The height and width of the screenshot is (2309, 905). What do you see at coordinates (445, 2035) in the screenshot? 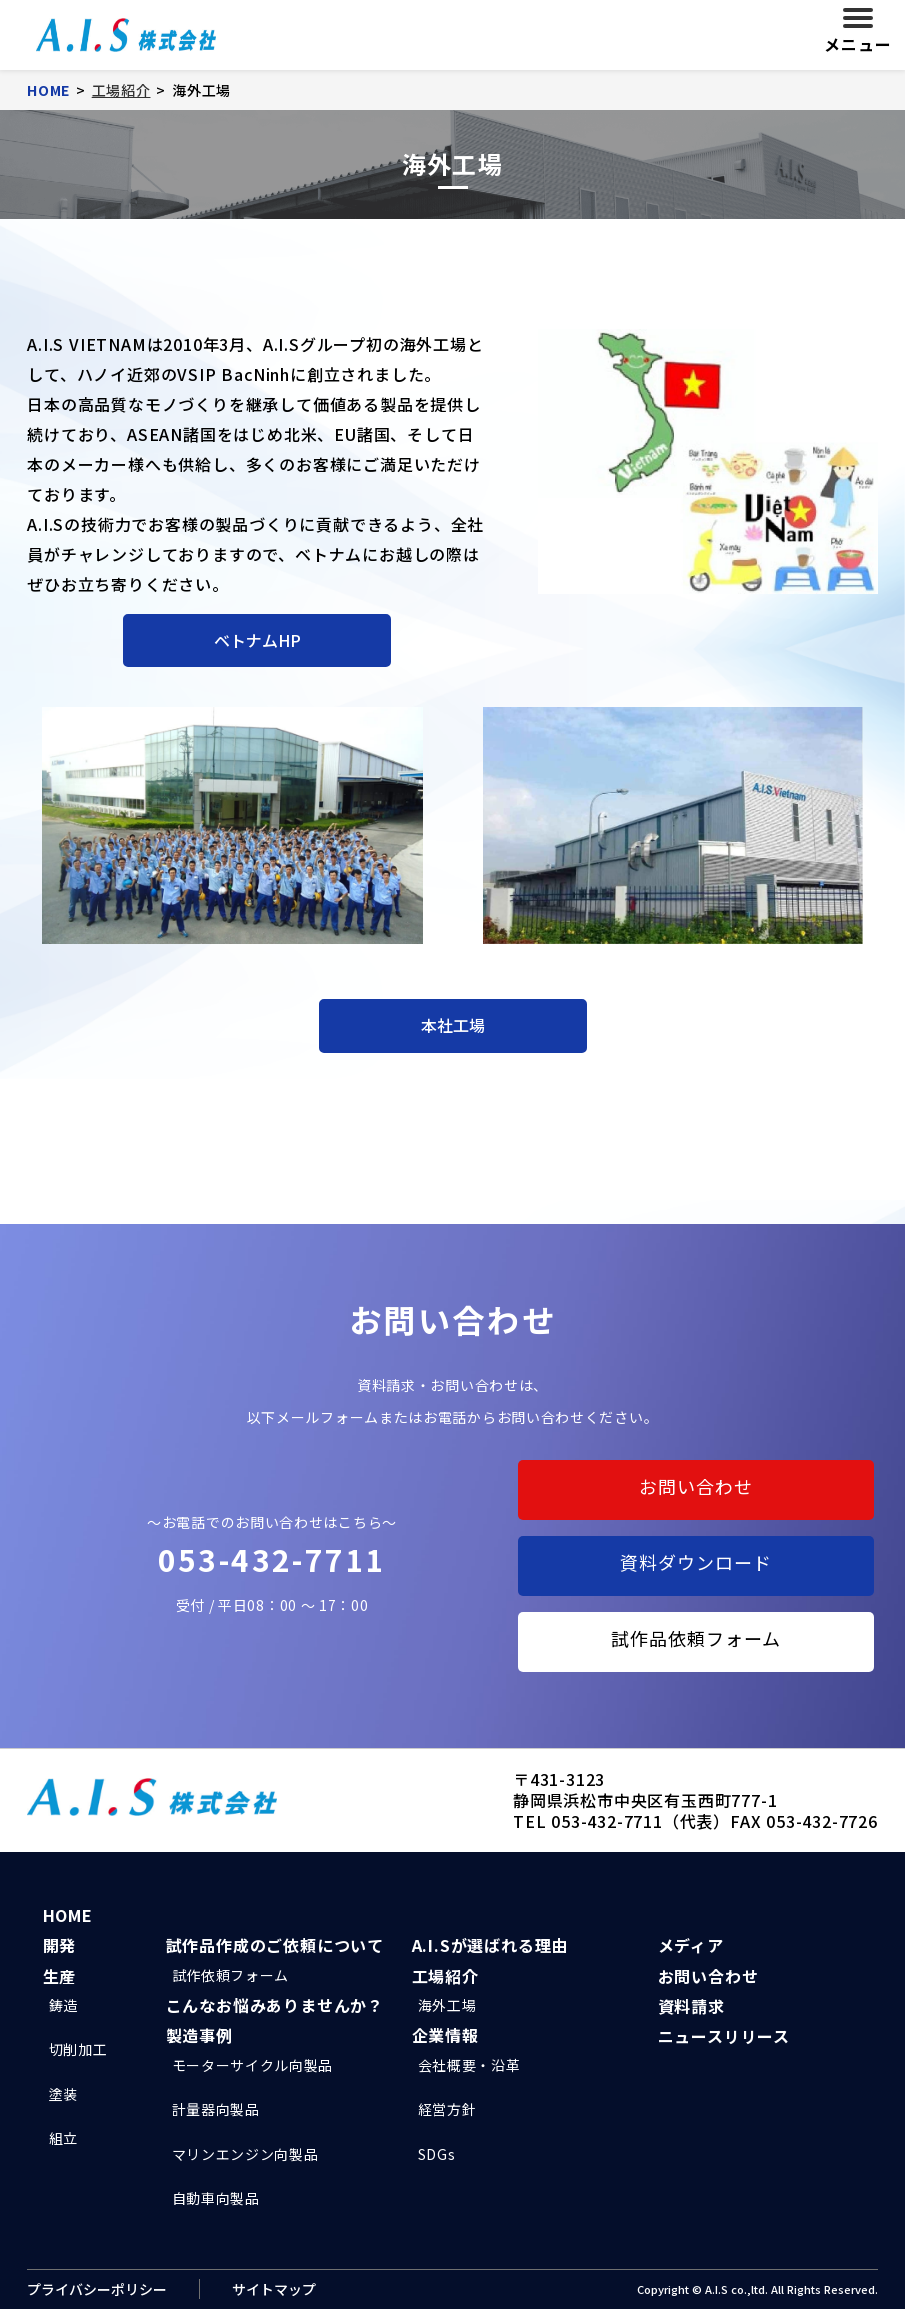
I see `企業情報` at bounding box center [445, 2035].